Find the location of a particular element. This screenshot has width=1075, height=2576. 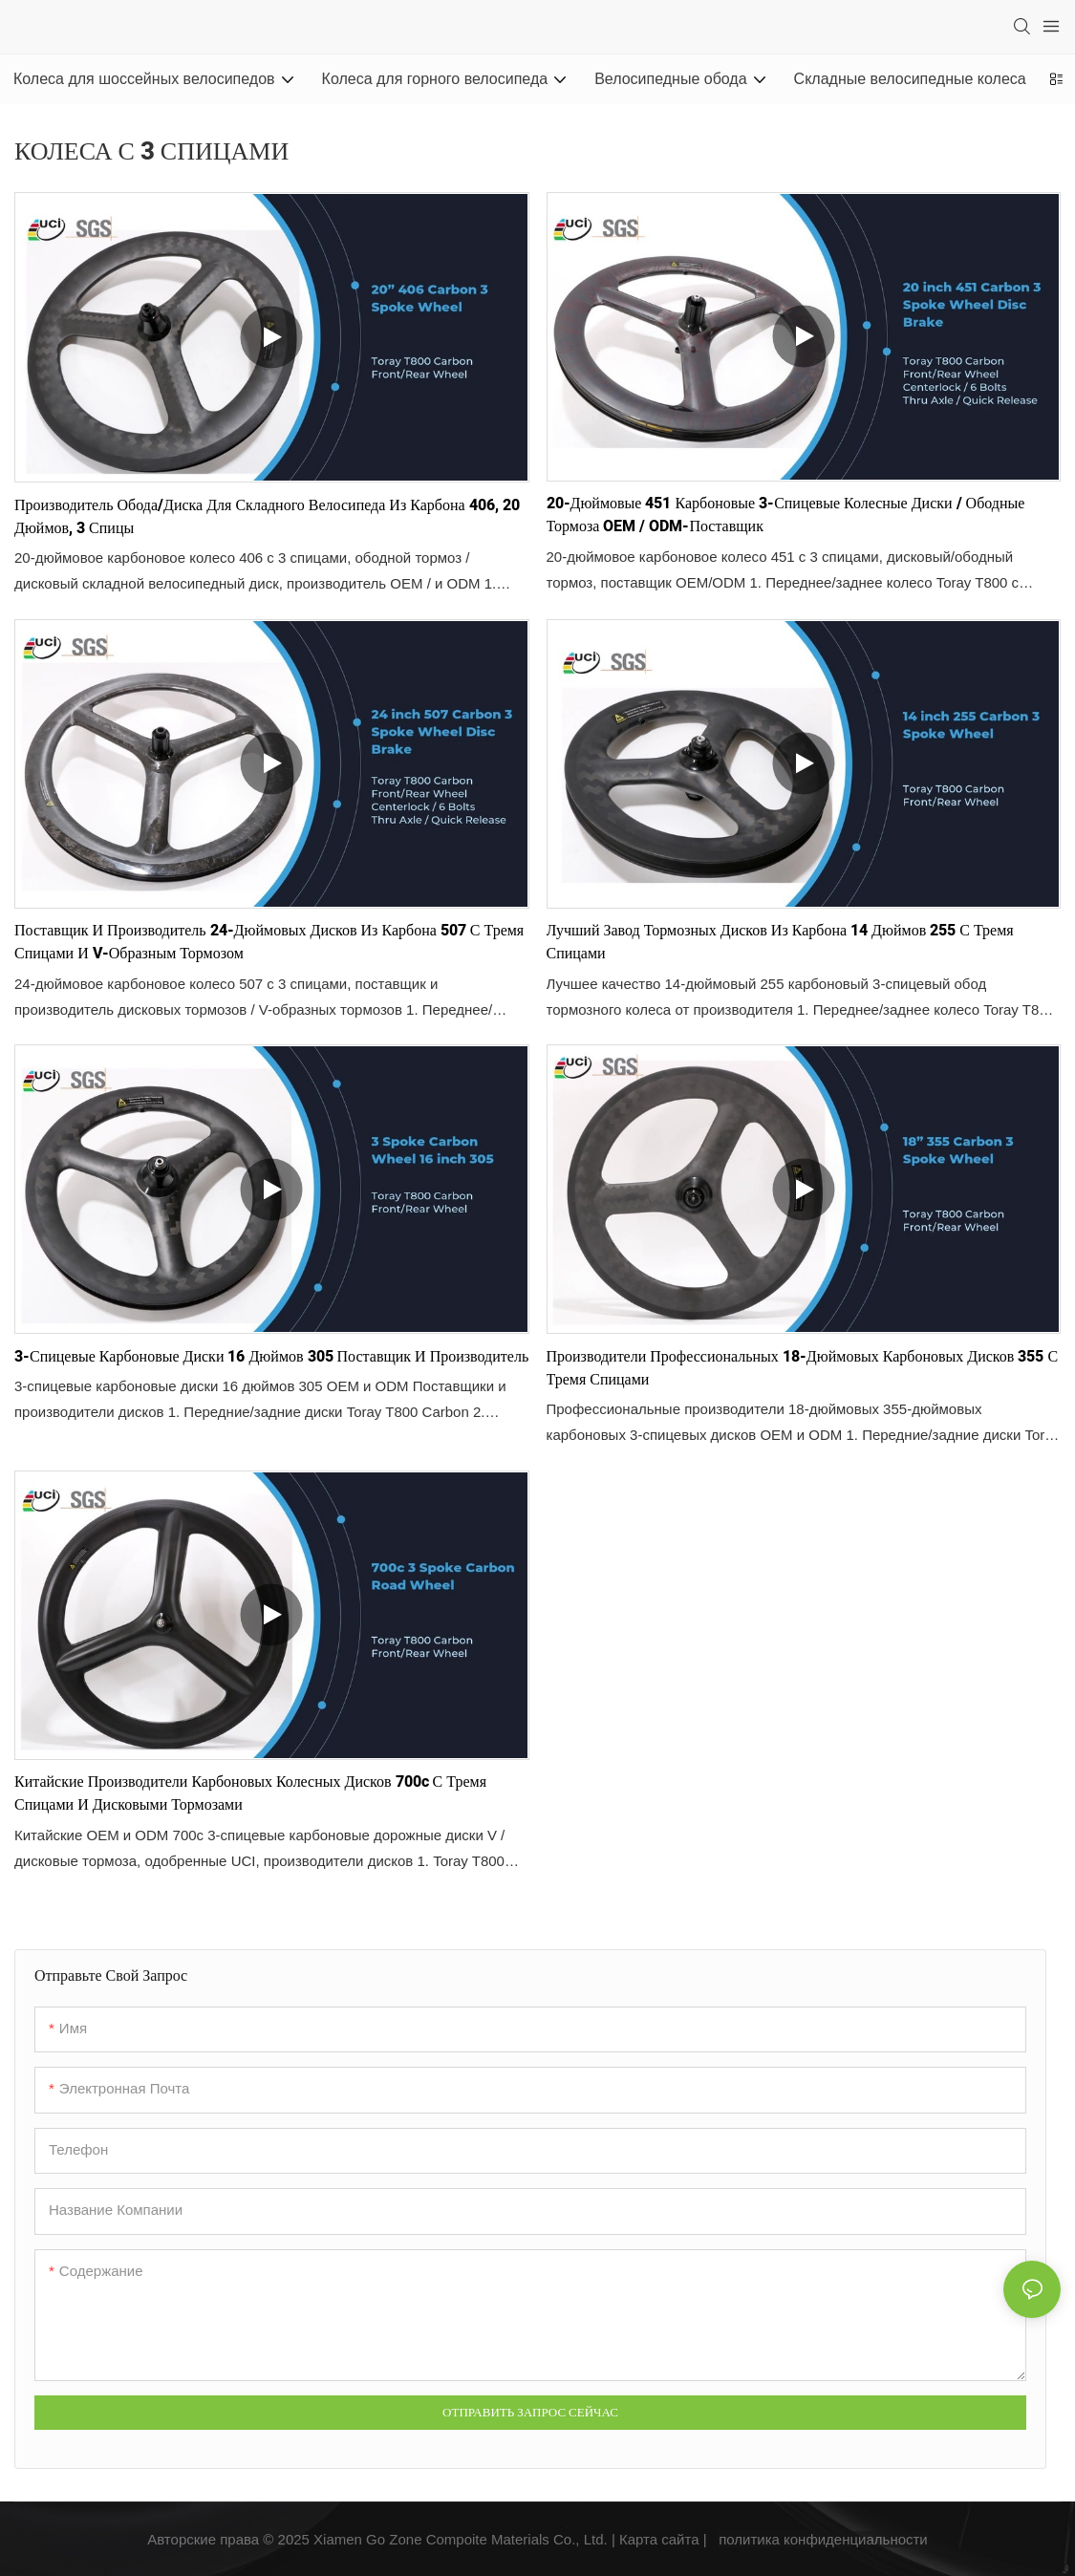

20-дюймовые 451 карбоновые 3-спицевые колесные диски / ободные тормоза OEM / ODM-поставщик is located at coordinates (786, 515).